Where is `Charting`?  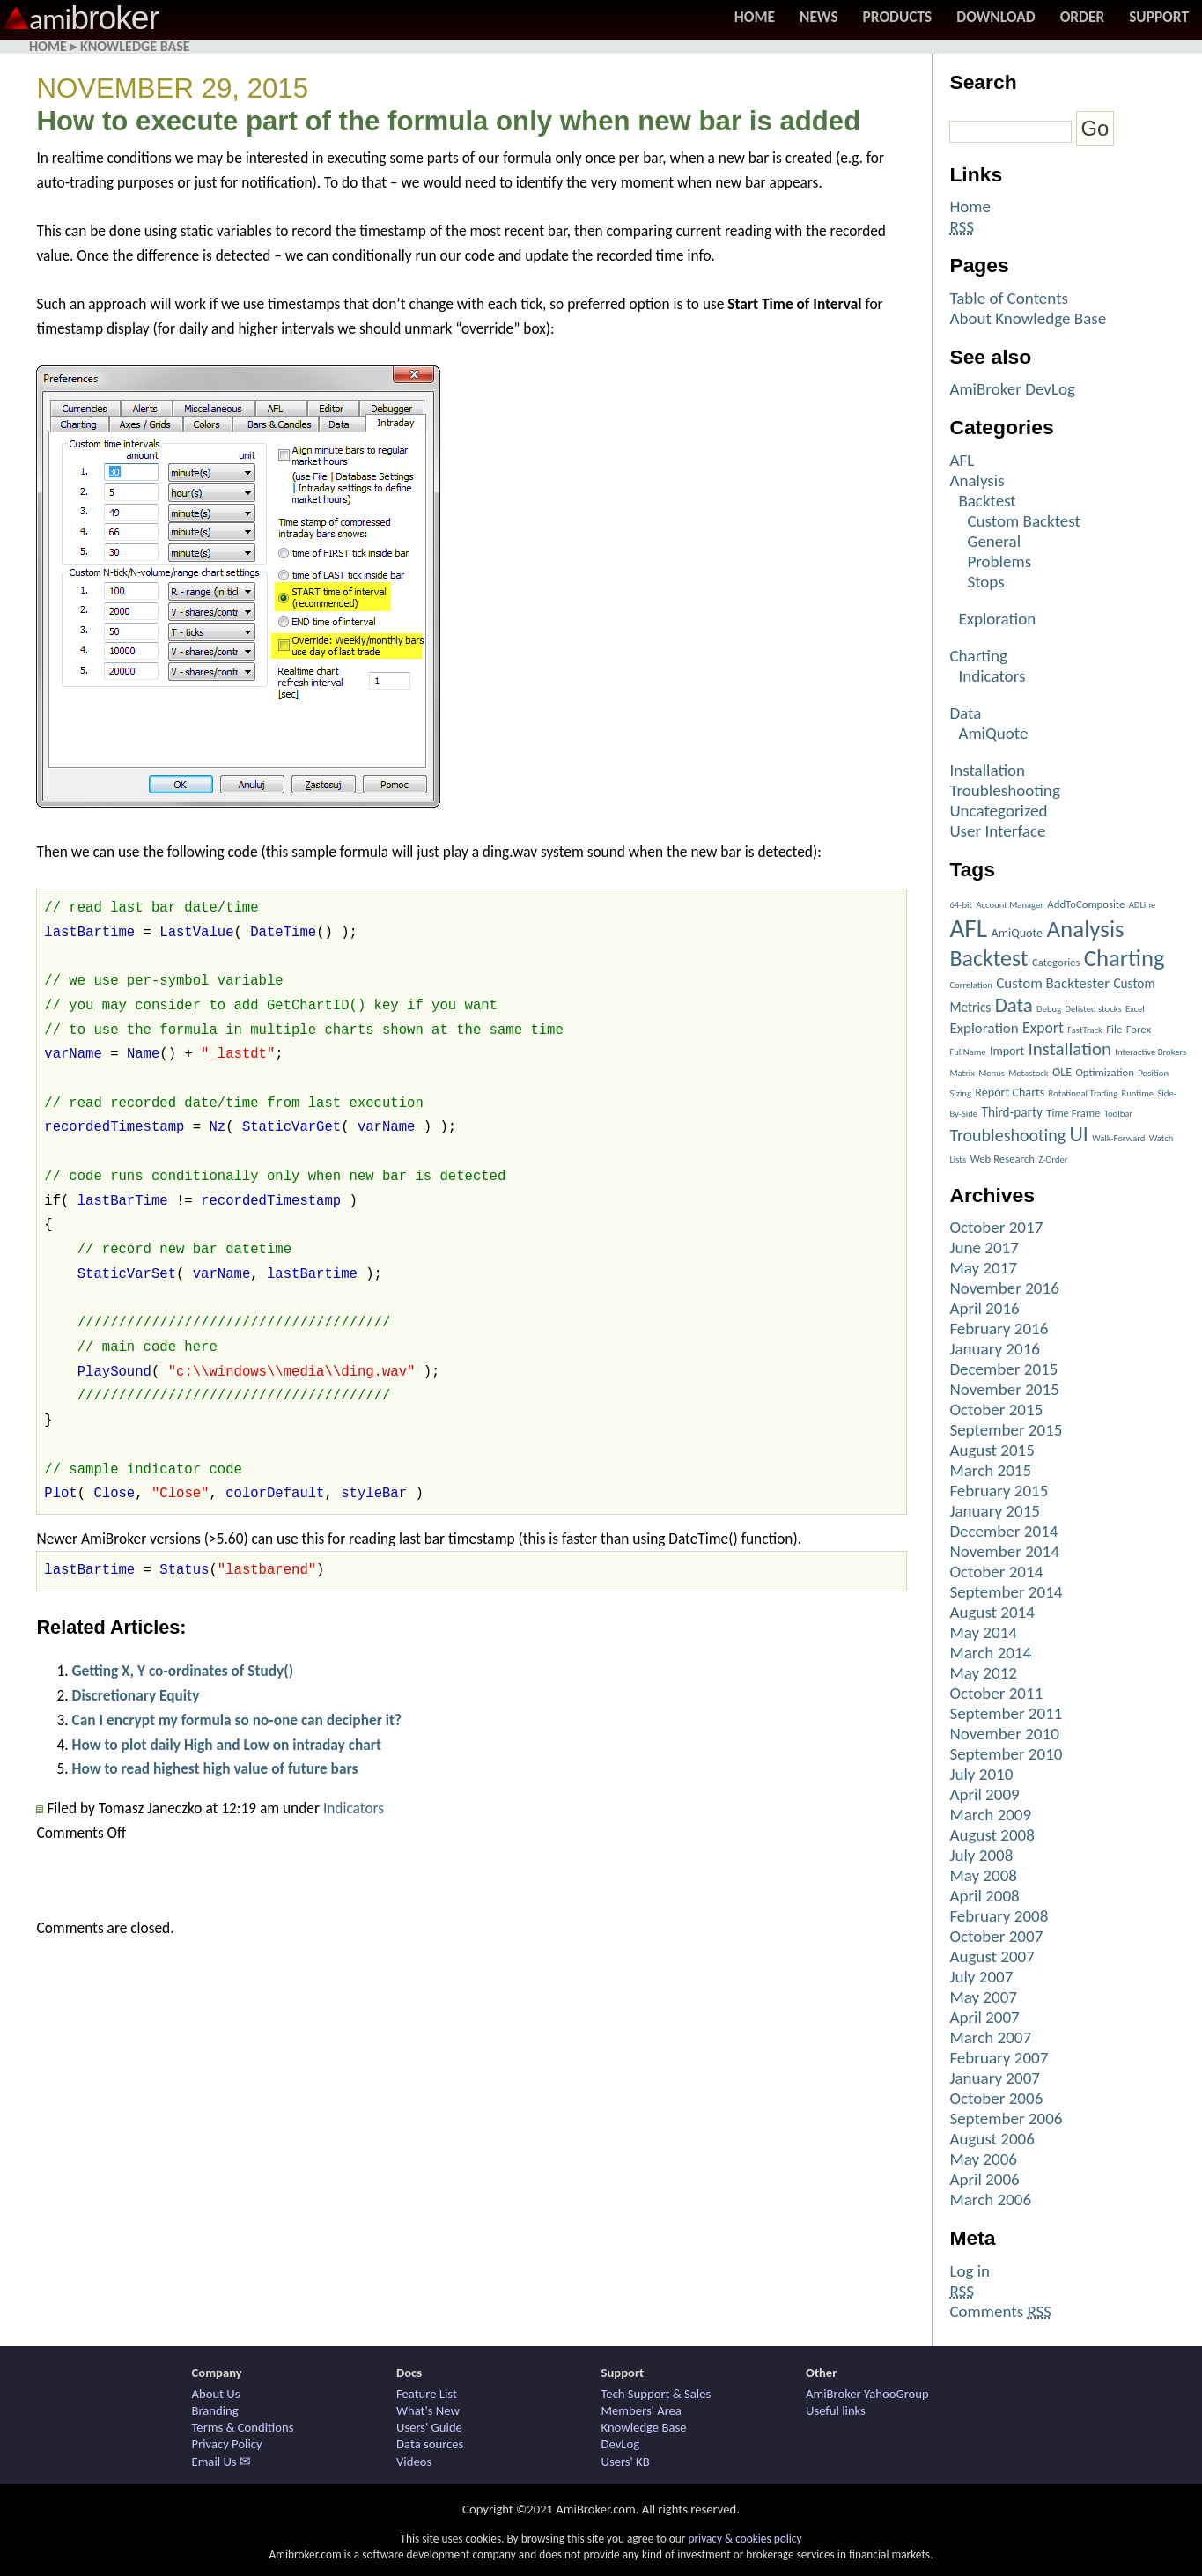
Charting is located at coordinates (978, 656).